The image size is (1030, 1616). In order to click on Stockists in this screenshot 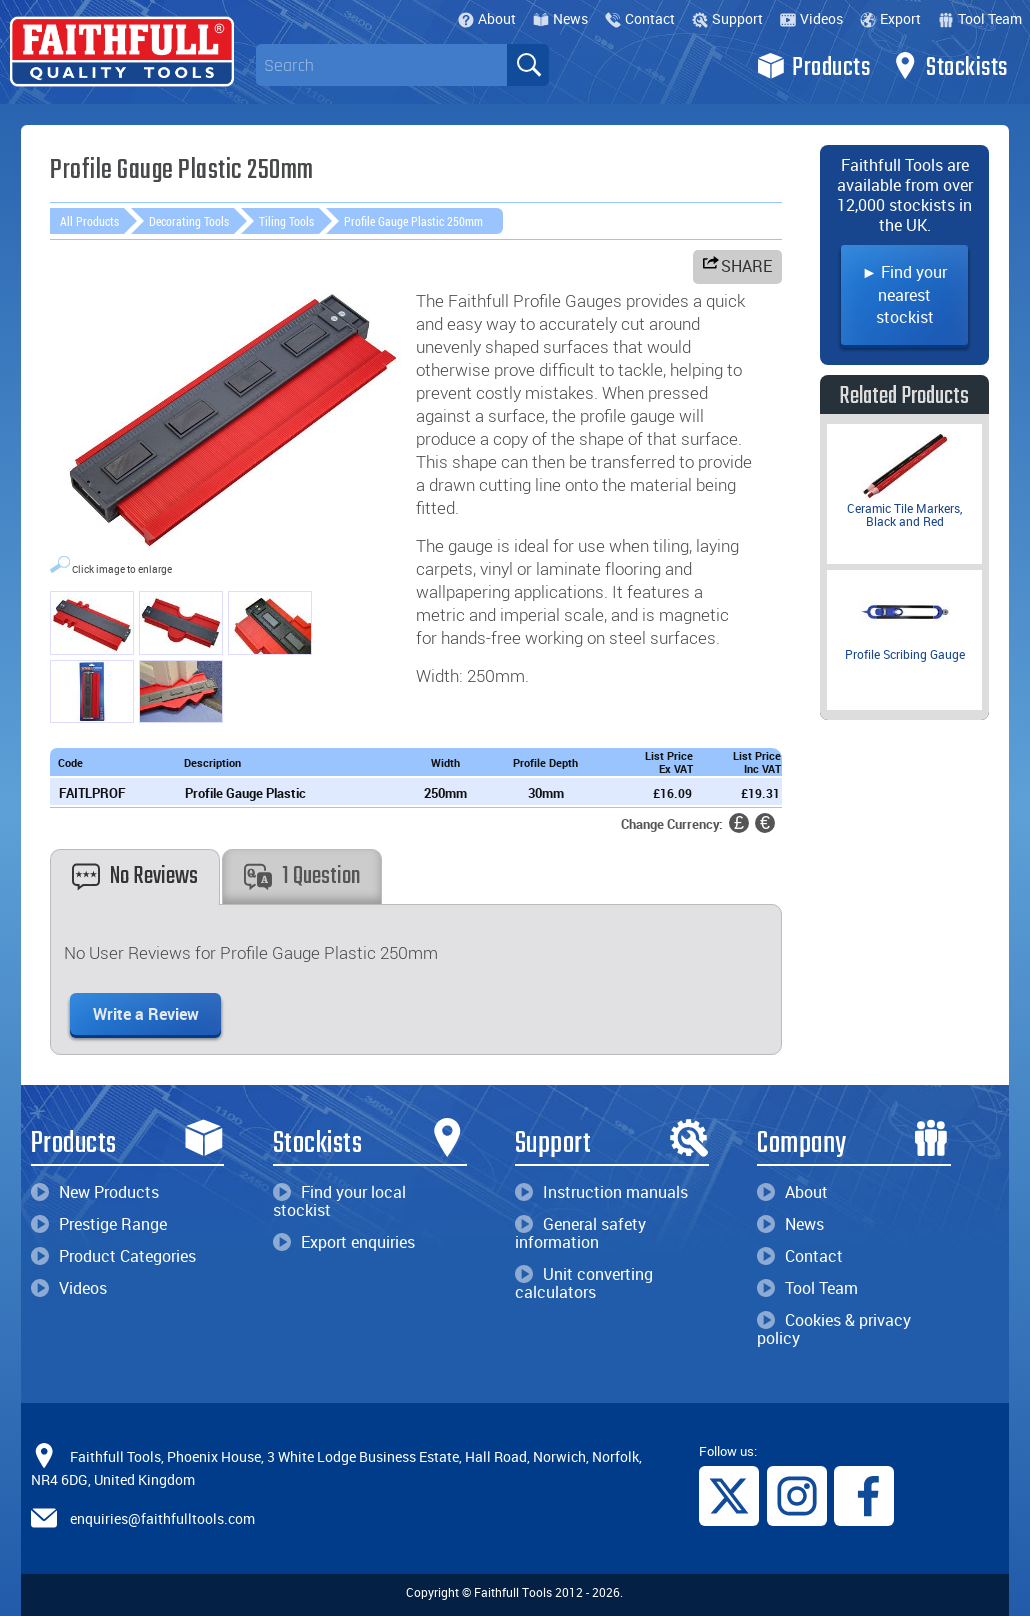, I will do `click(949, 66)`.